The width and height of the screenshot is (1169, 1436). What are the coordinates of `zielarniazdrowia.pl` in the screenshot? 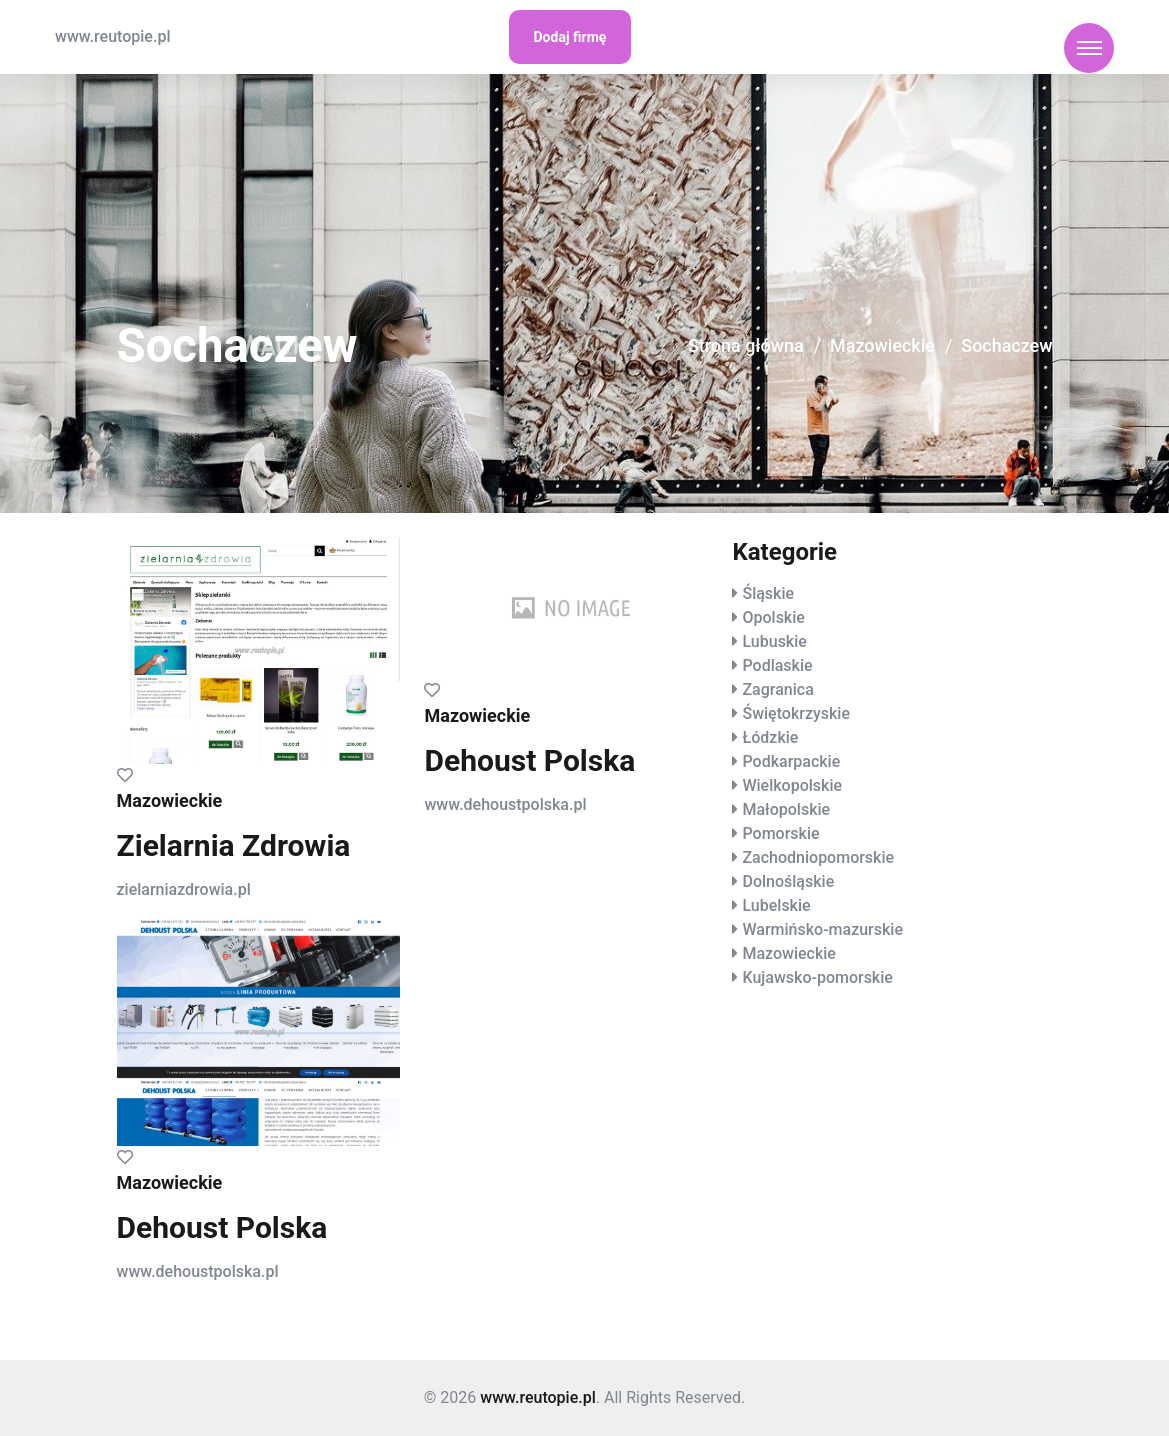 It's located at (184, 889).